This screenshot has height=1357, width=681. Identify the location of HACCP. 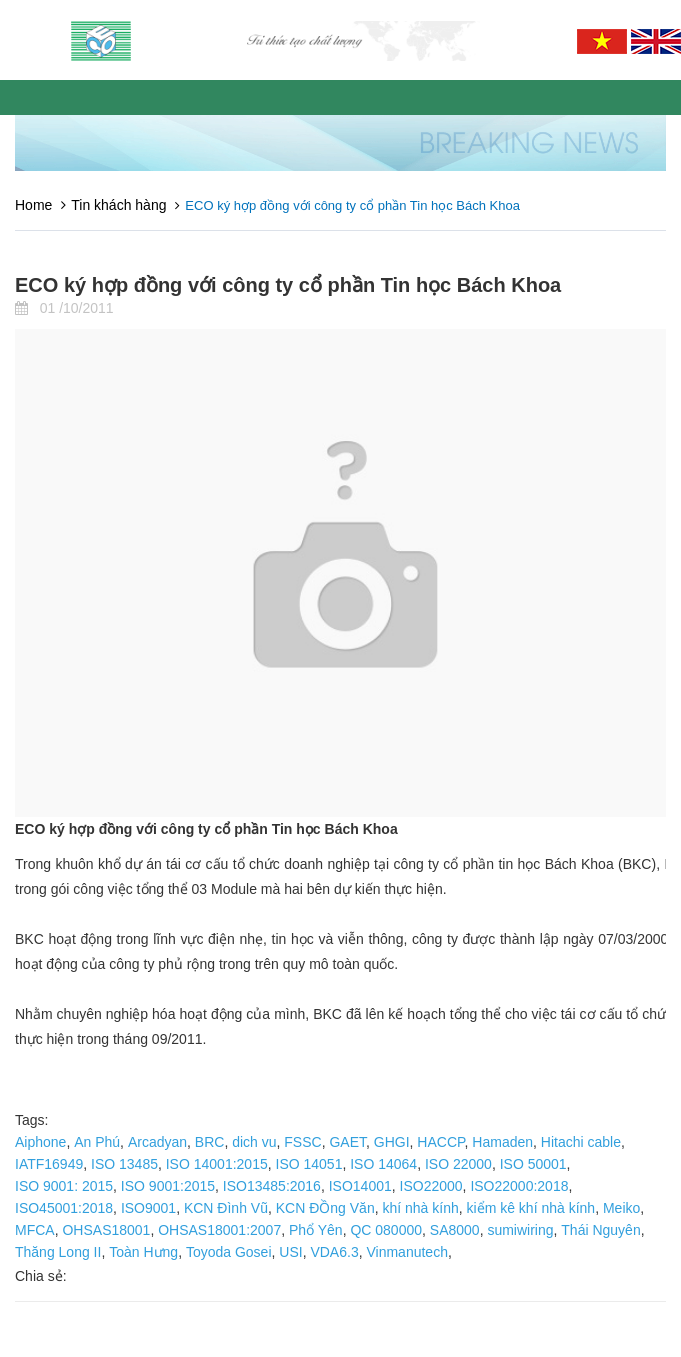
(440, 1142).